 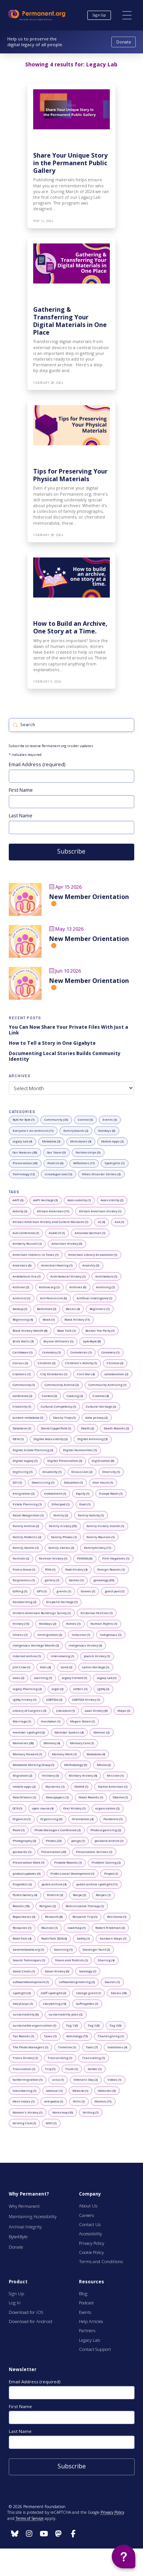 What do you see at coordinates (112, 2512) in the screenshot?
I see `Privacy Policy` at bounding box center [112, 2512].